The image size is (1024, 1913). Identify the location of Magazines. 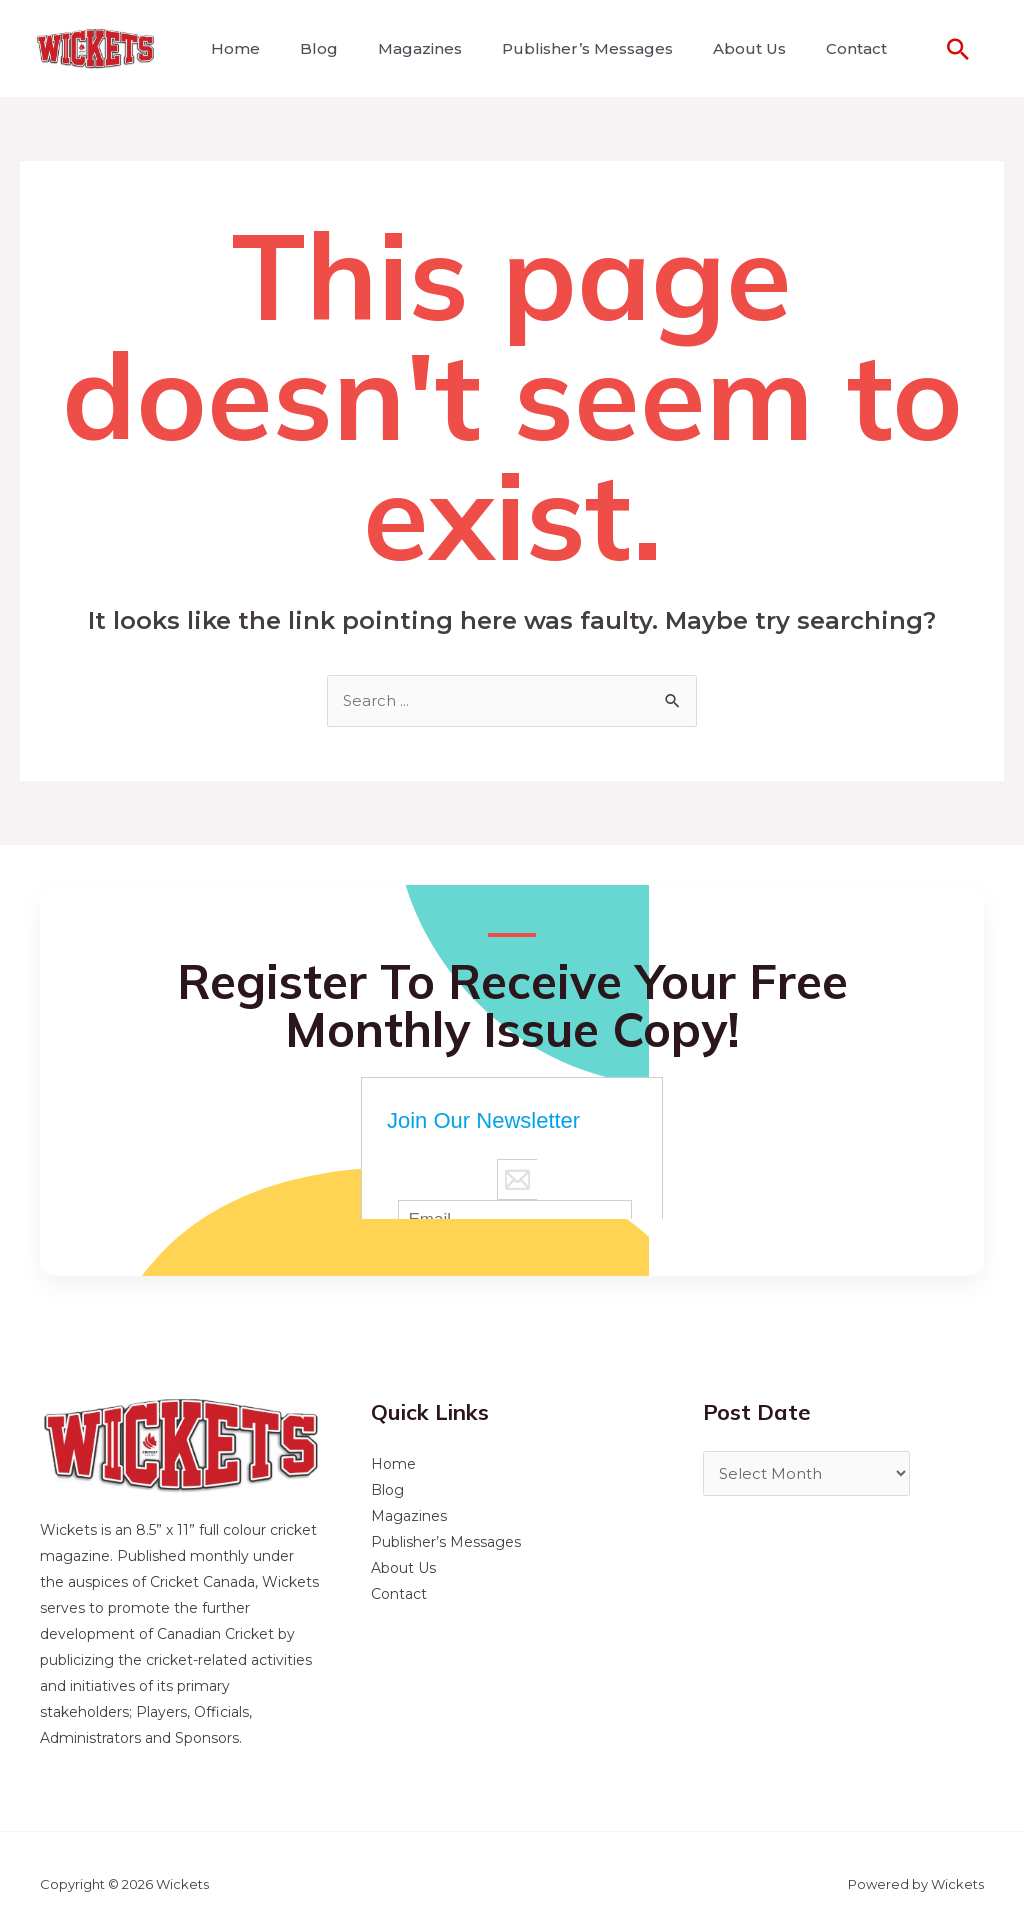
(400, 48).